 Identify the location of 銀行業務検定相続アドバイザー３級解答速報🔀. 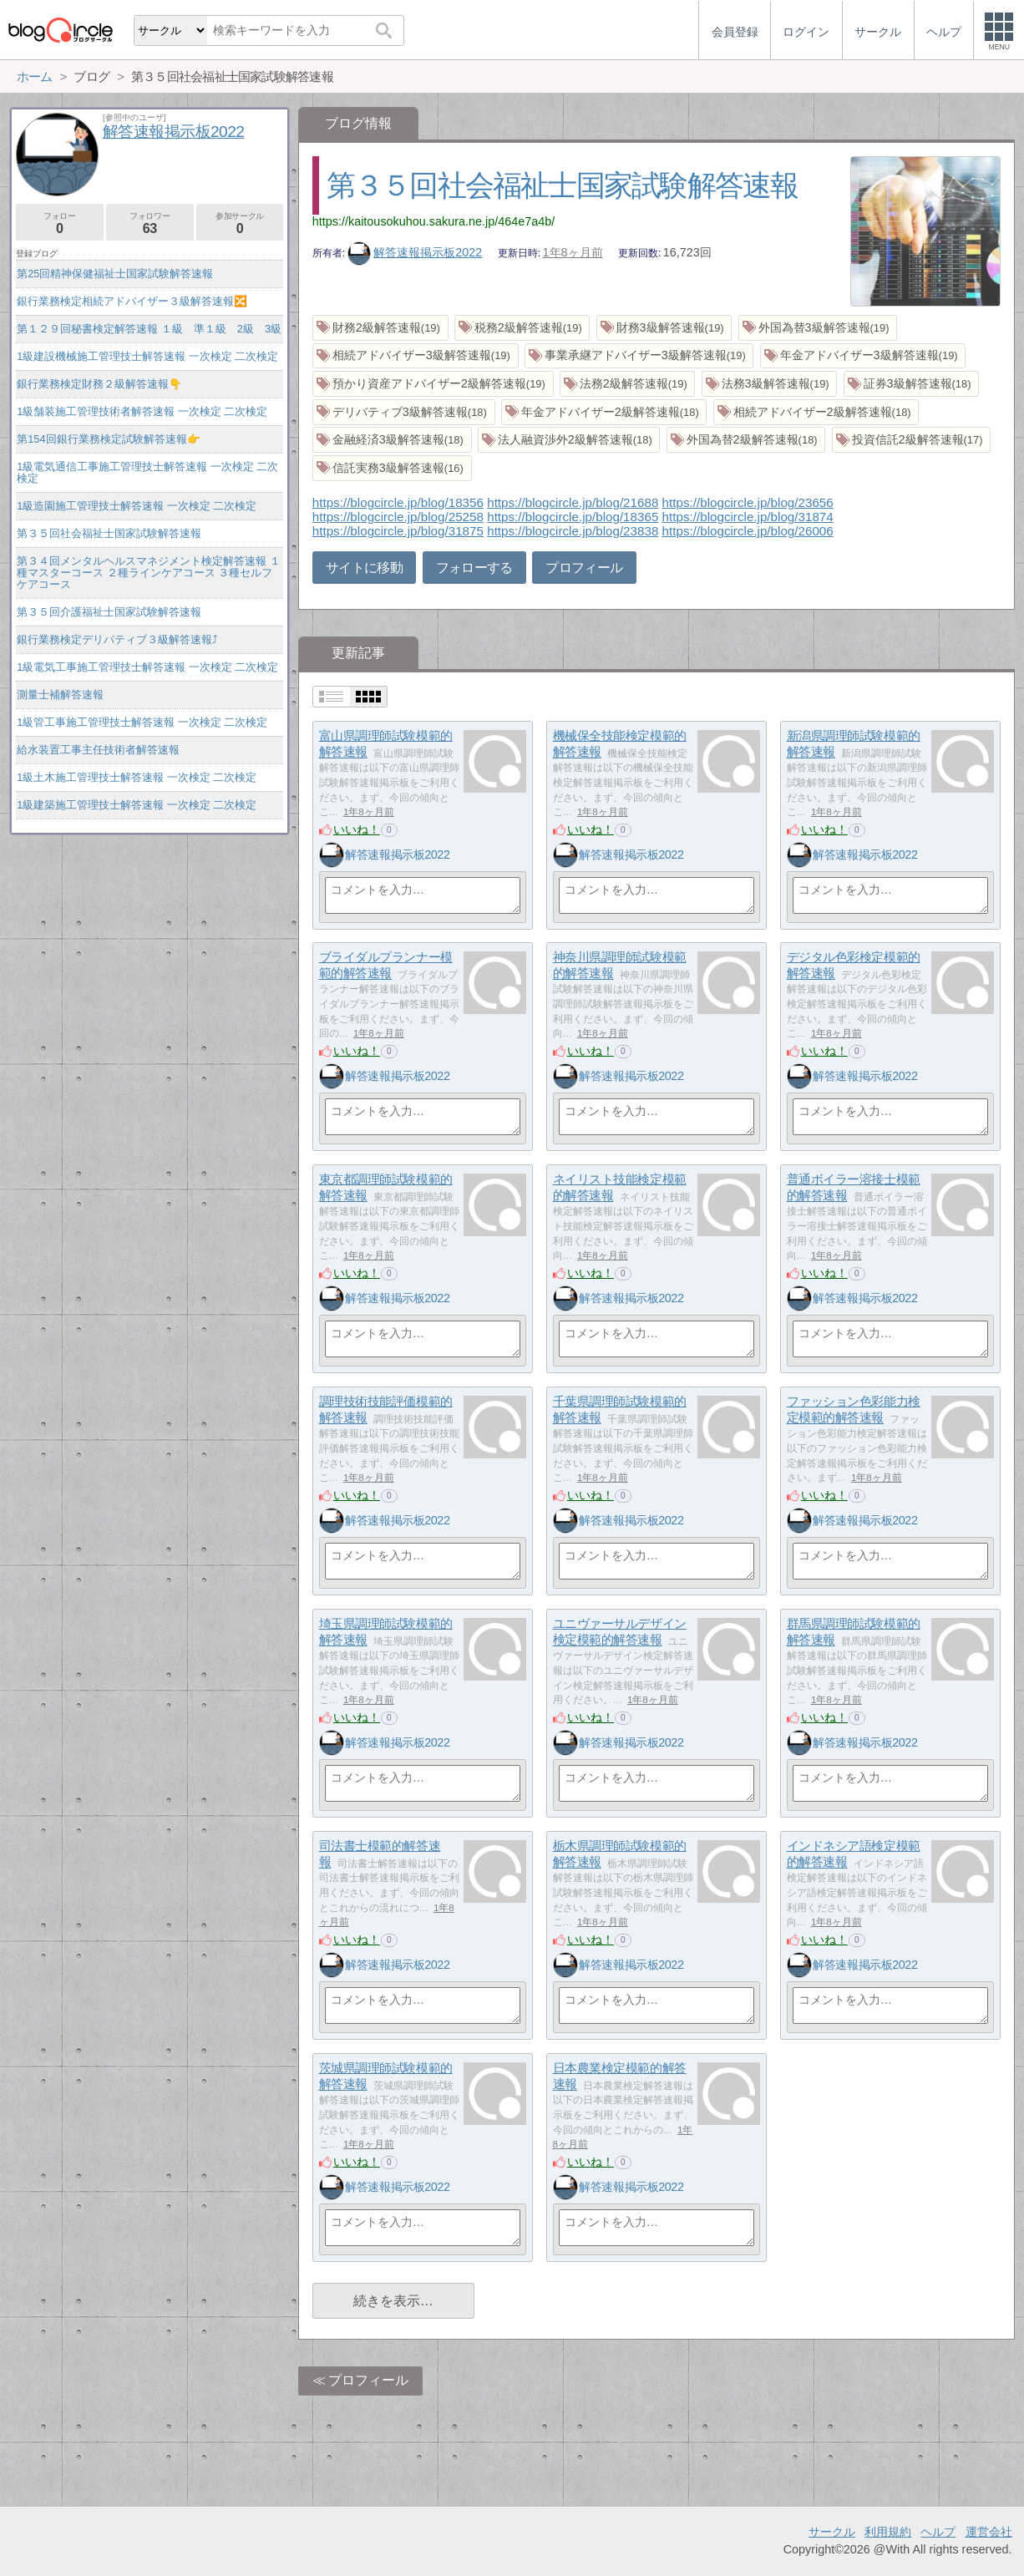
(132, 301).